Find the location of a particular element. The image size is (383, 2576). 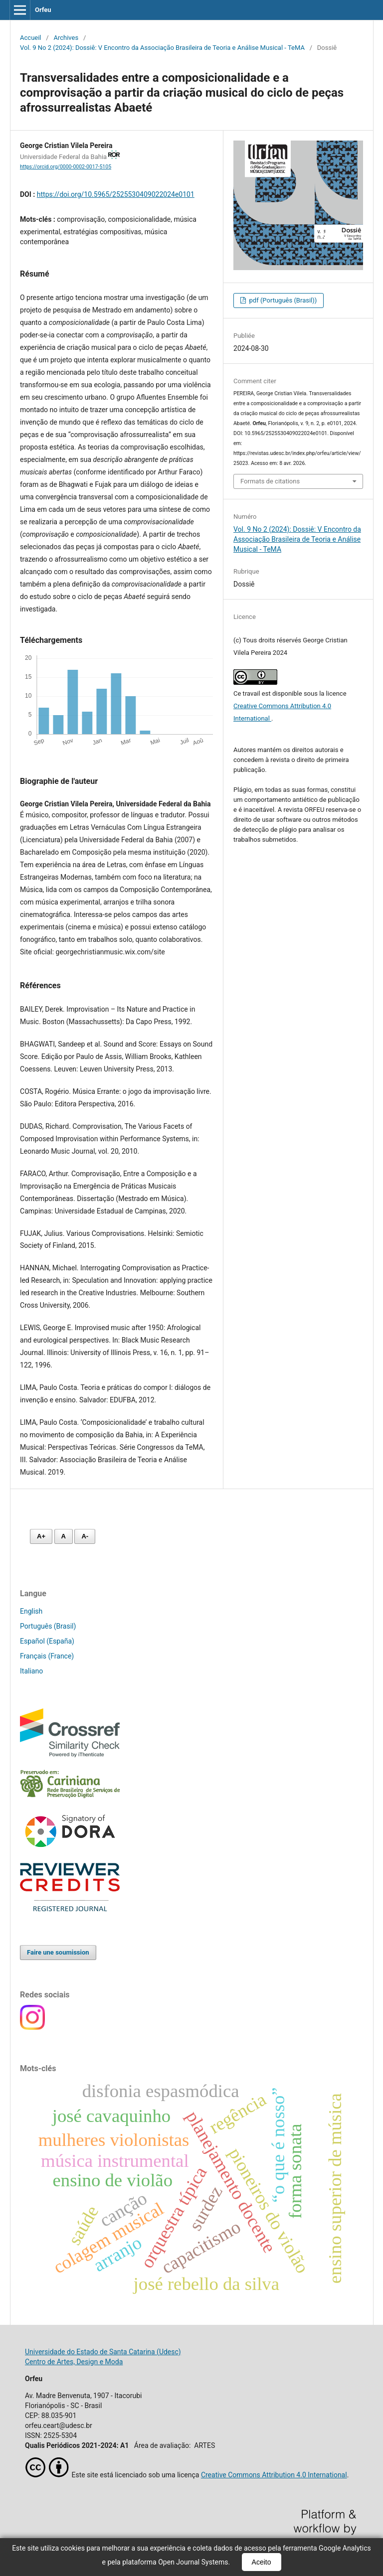

pdf (Português (Brasil)) is located at coordinates (282, 300).